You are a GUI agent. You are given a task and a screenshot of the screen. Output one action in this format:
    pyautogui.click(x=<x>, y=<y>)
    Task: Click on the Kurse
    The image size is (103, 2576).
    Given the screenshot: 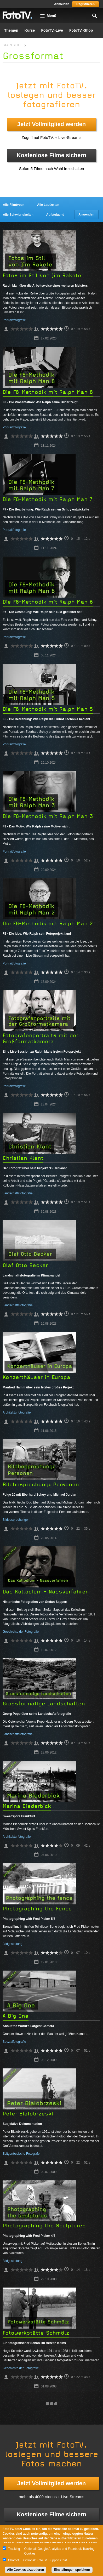 What is the action you would take?
    pyautogui.click(x=30, y=30)
    